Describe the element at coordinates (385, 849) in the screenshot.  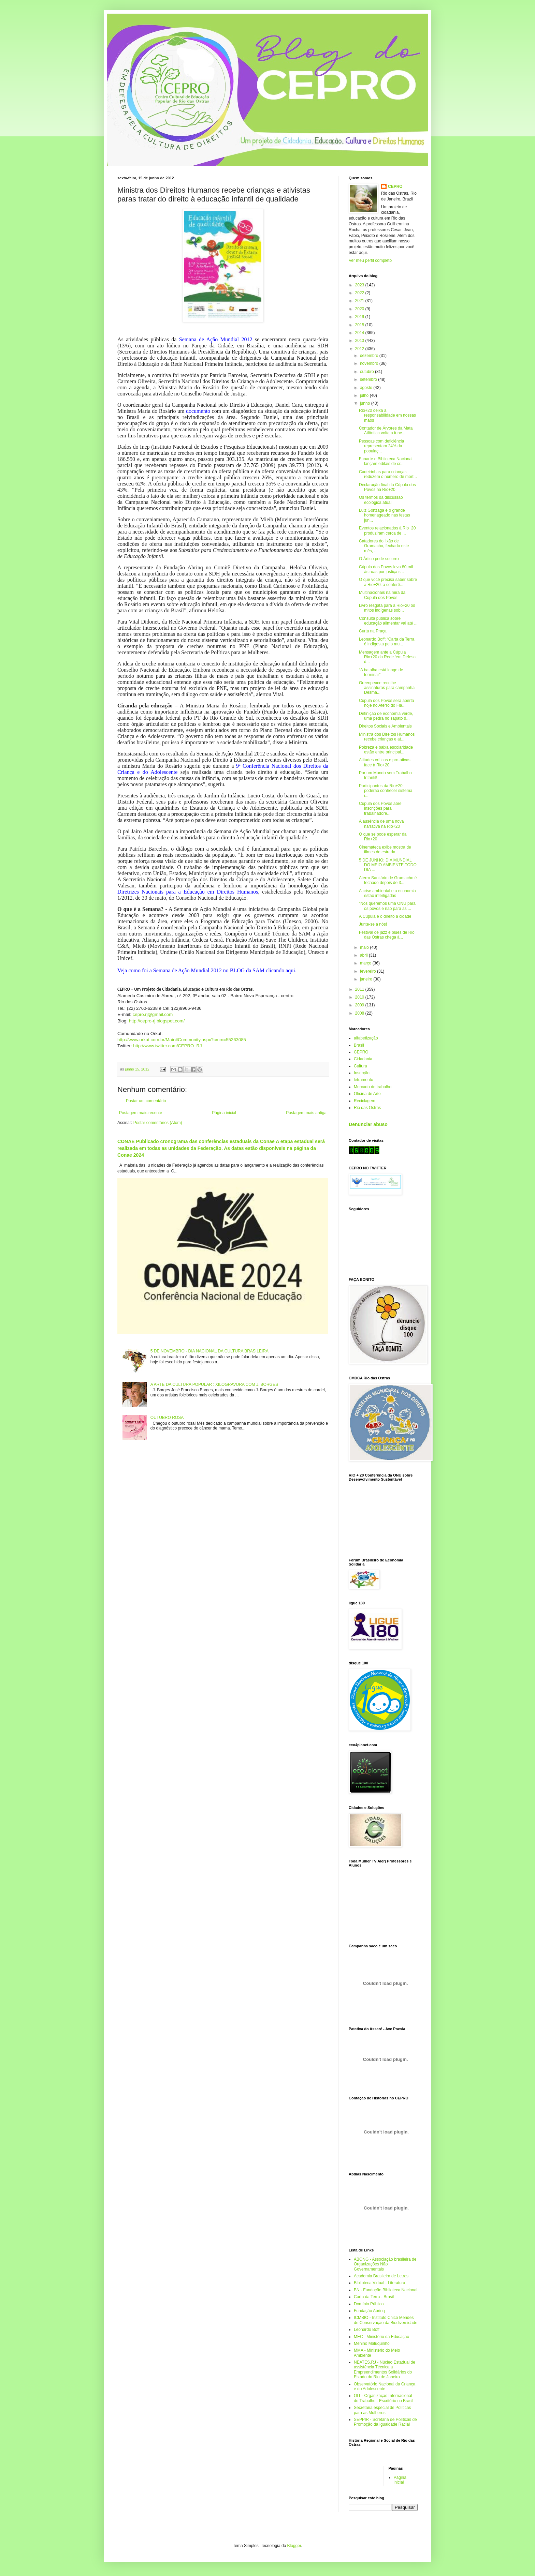
I see `Cinemateca exibe mostra de filmes de estrada` at that location.